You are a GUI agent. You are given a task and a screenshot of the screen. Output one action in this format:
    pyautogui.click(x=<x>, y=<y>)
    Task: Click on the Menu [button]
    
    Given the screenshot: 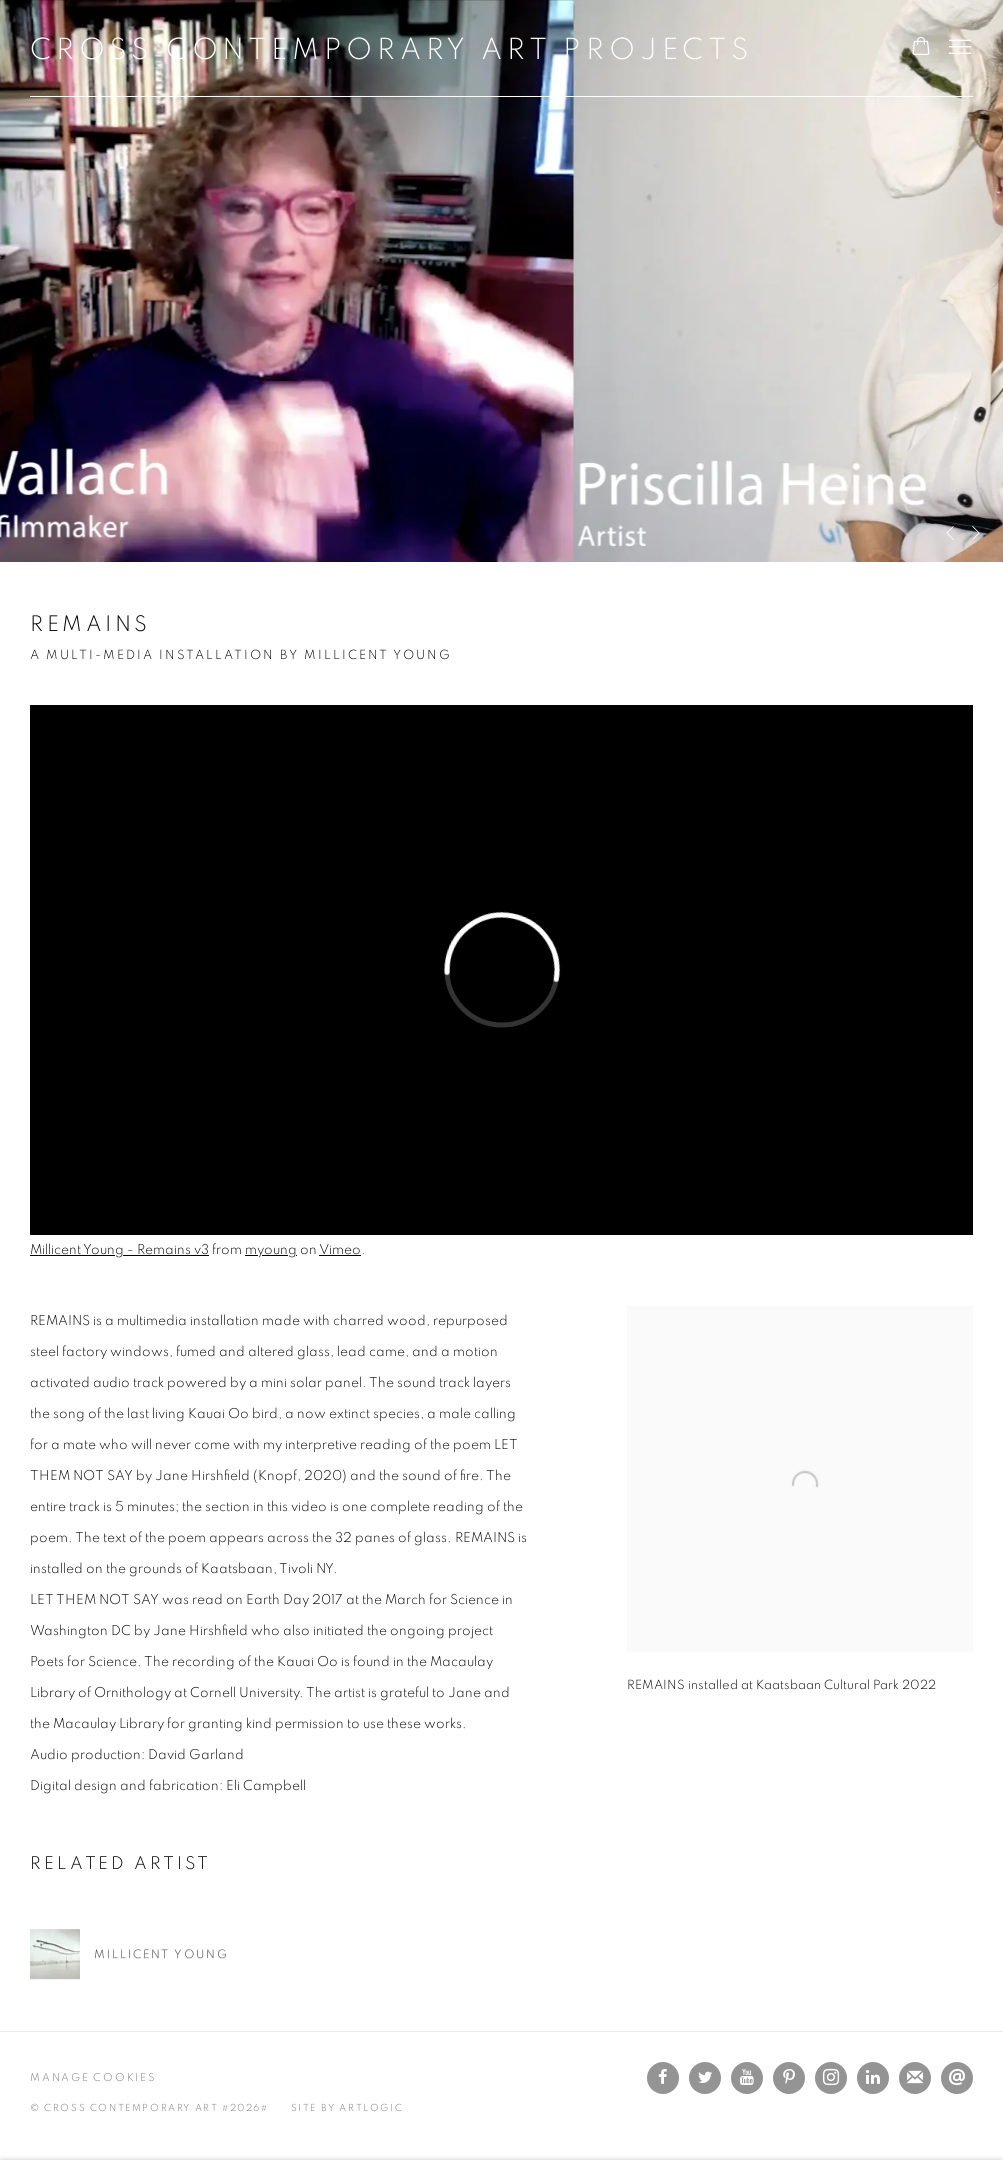 What is the action you would take?
    pyautogui.click(x=958, y=48)
    